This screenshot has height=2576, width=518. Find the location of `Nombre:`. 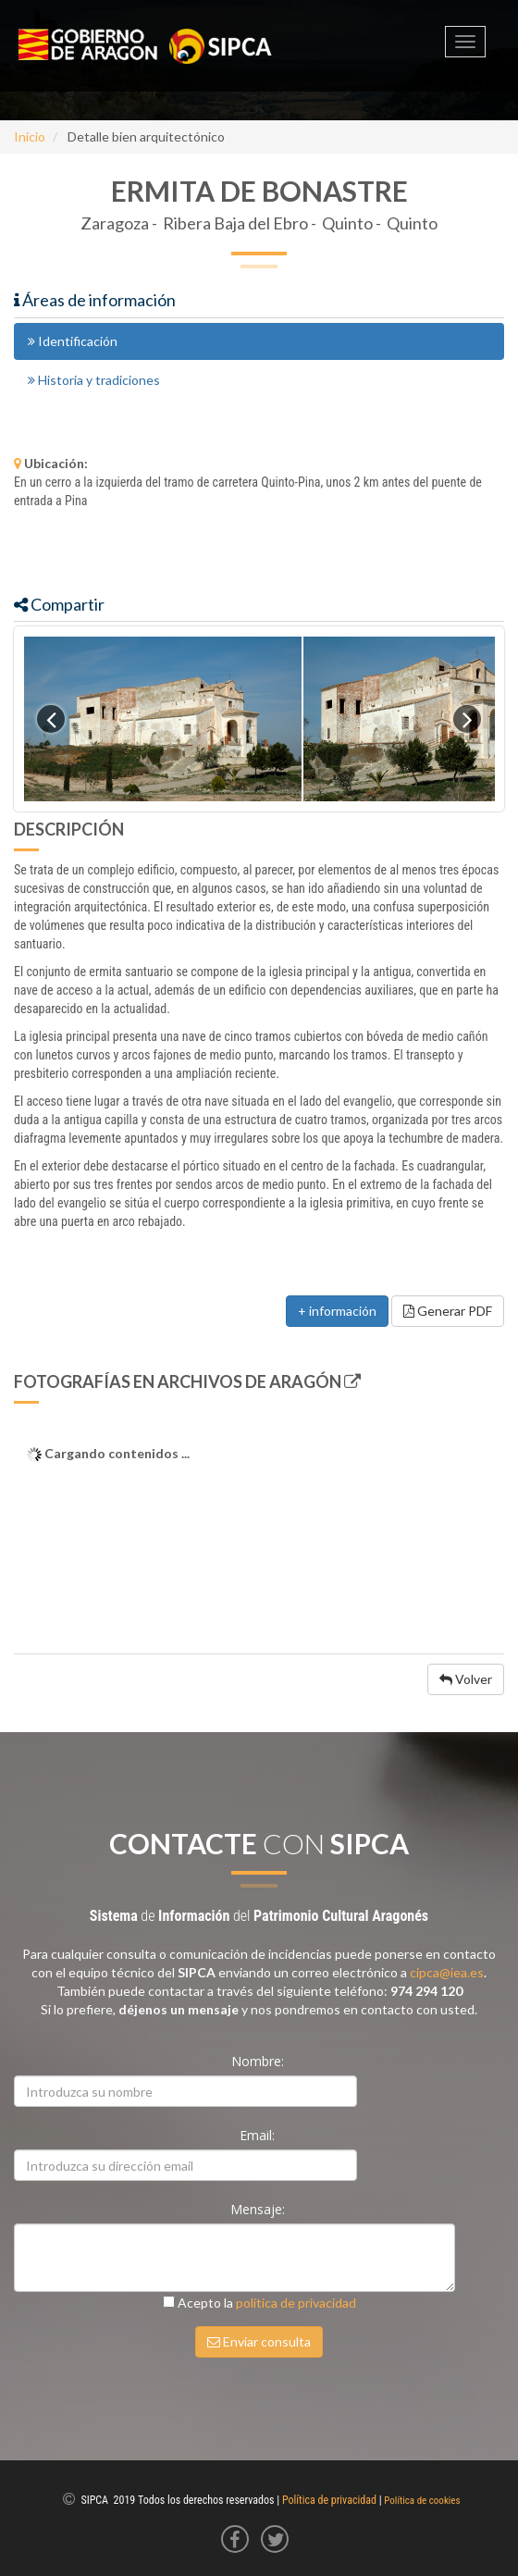

Nombre: is located at coordinates (259, 2061).